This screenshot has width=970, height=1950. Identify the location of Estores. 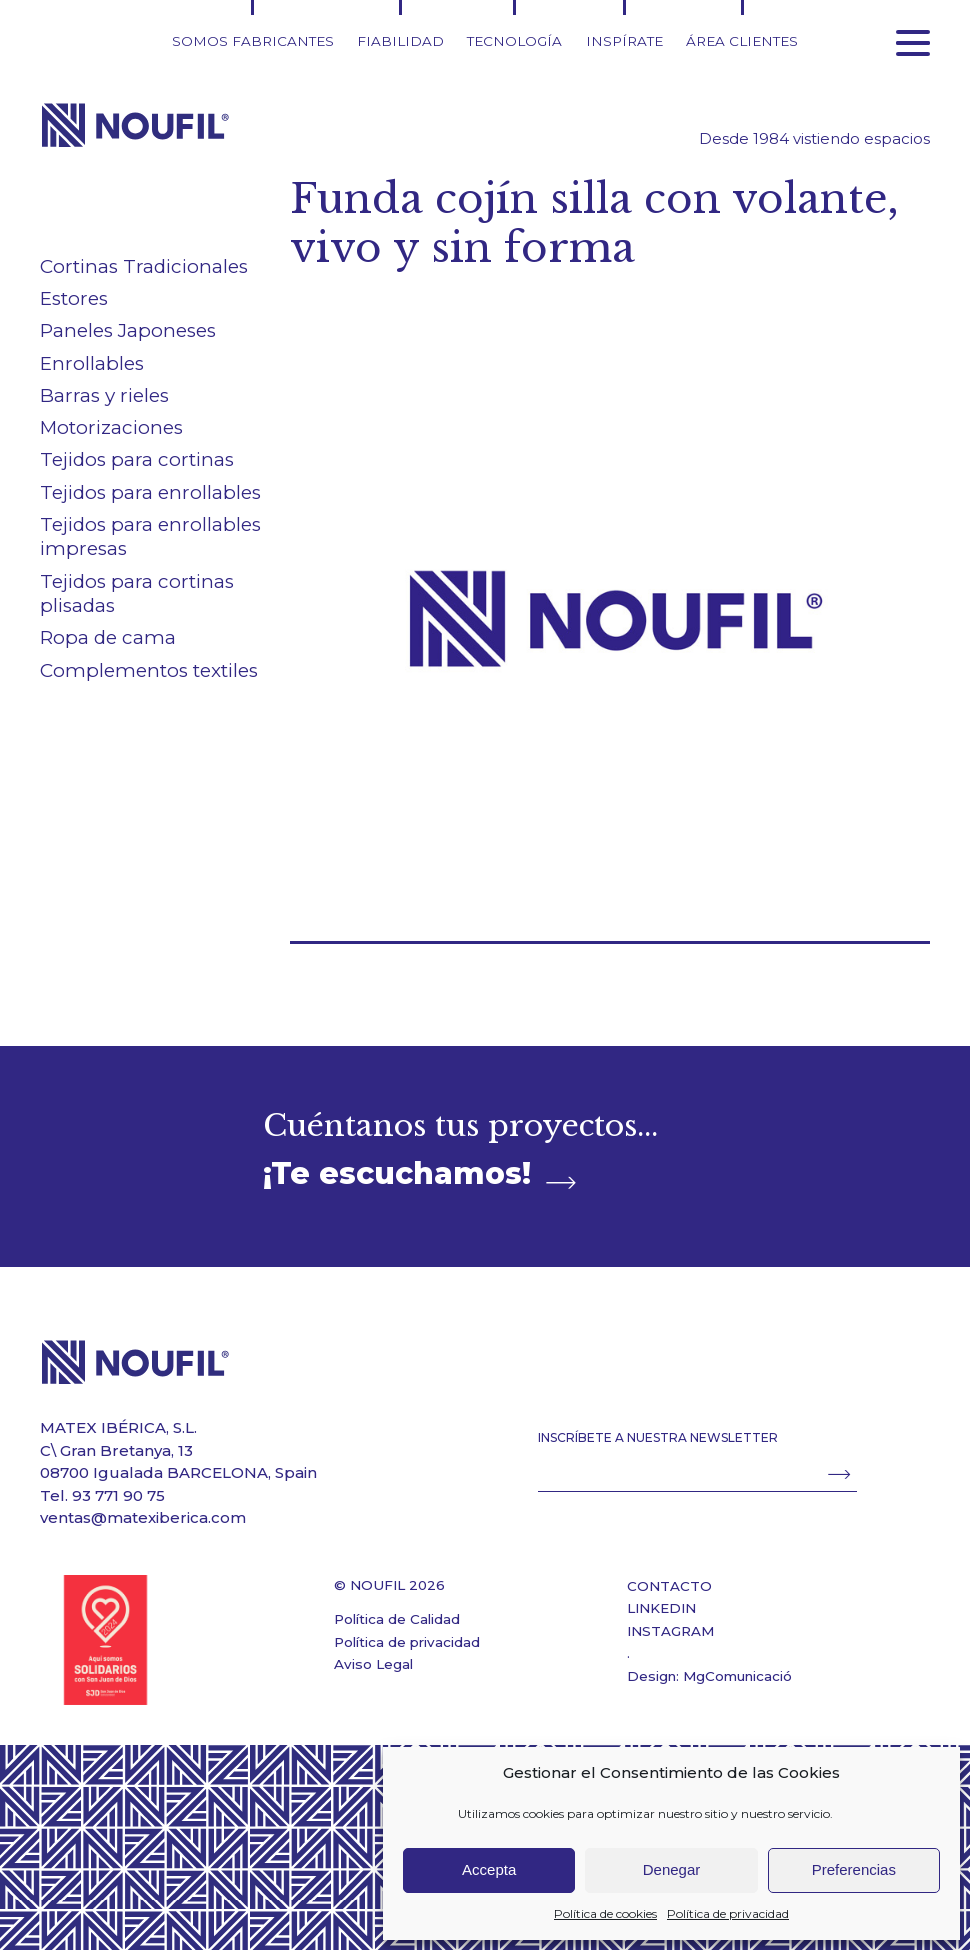
(74, 298).